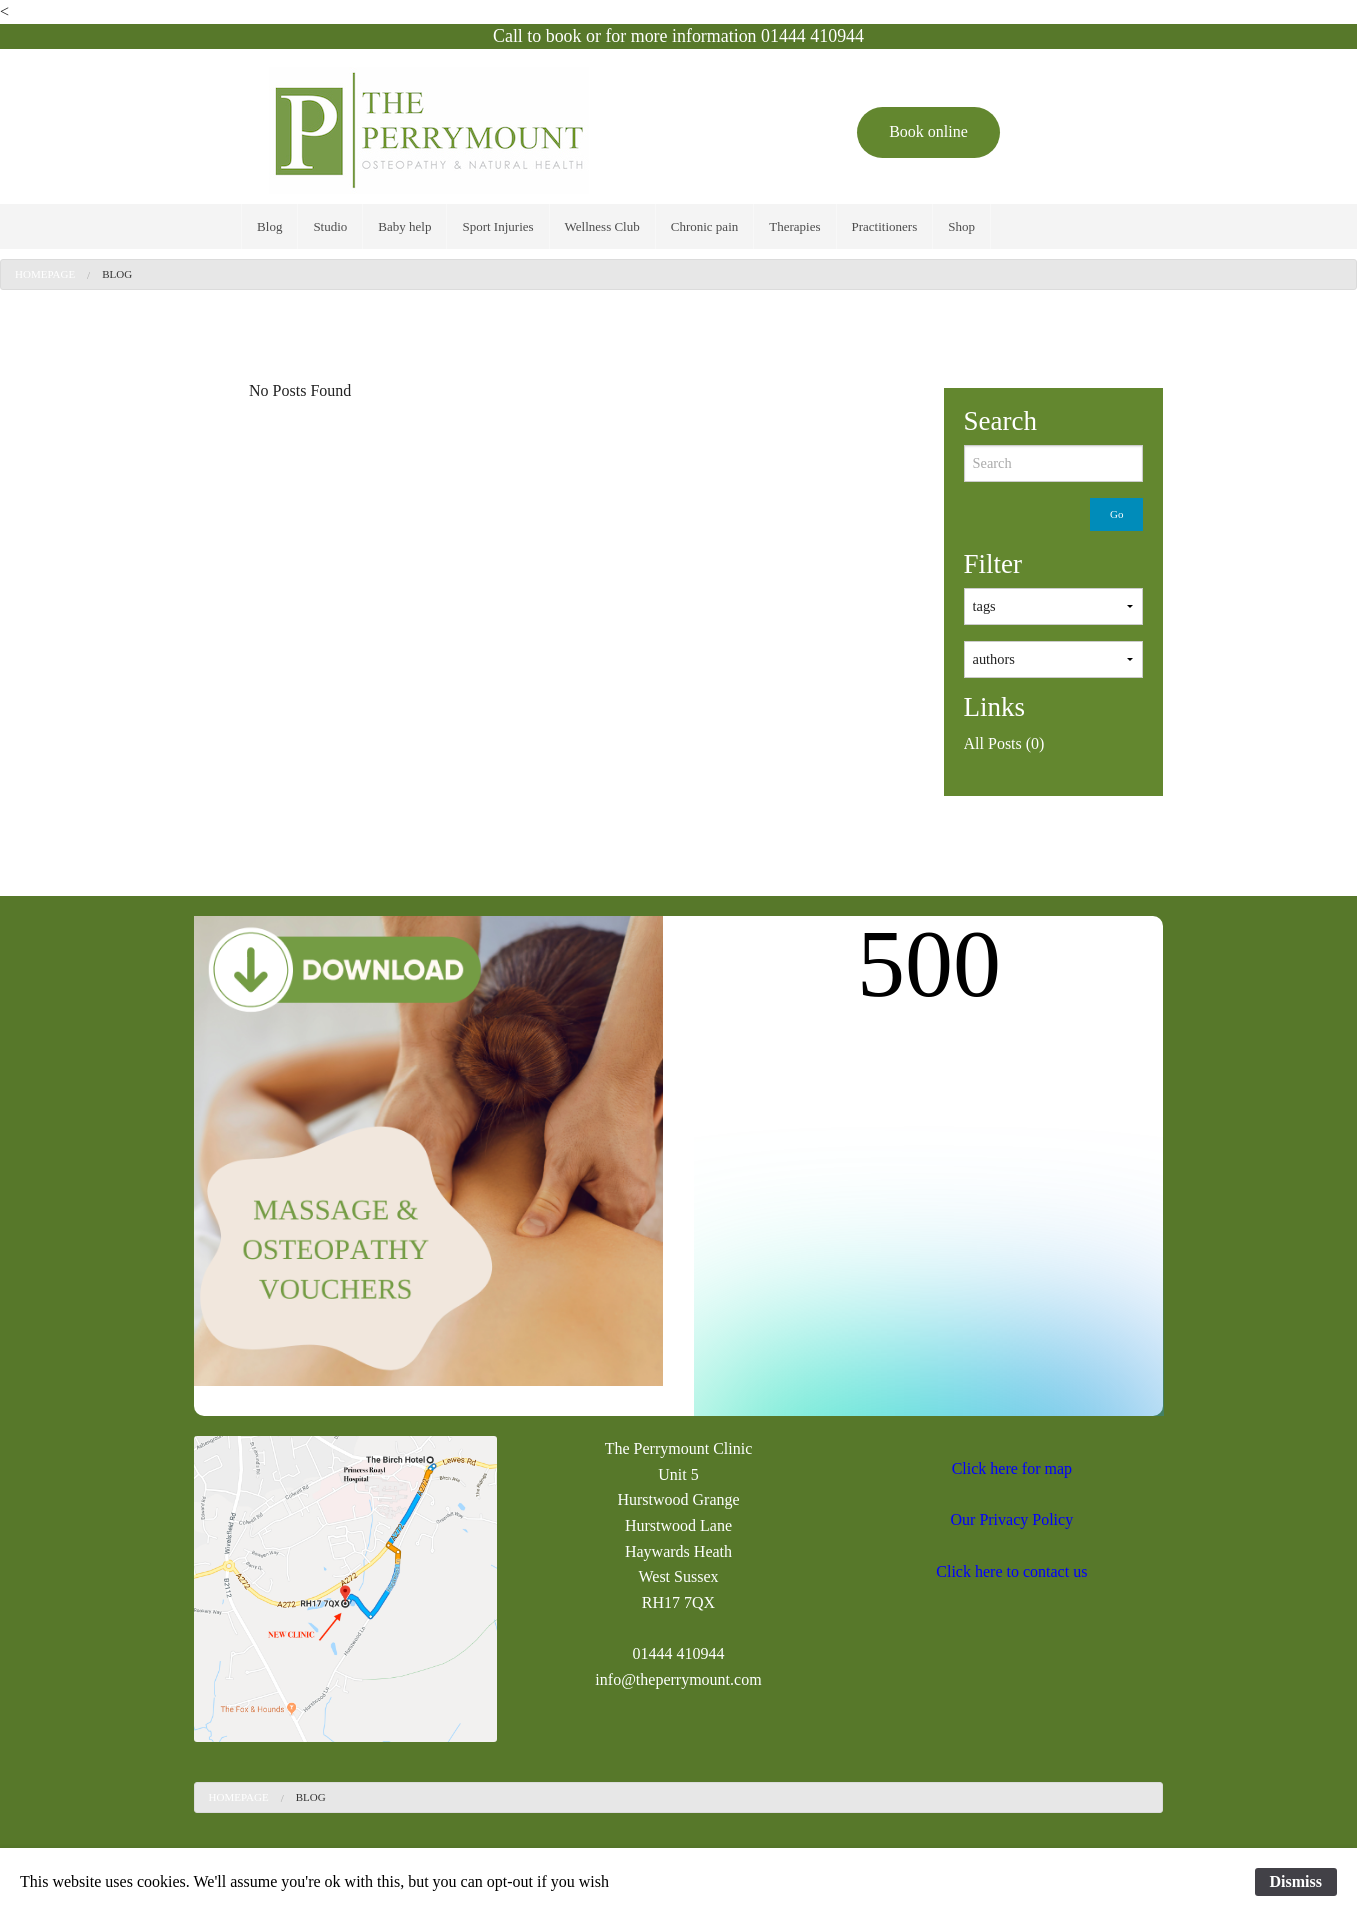  Describe the element at coordinates (1296, 1881) in the screenshot. I see `Dismiss` at that location.